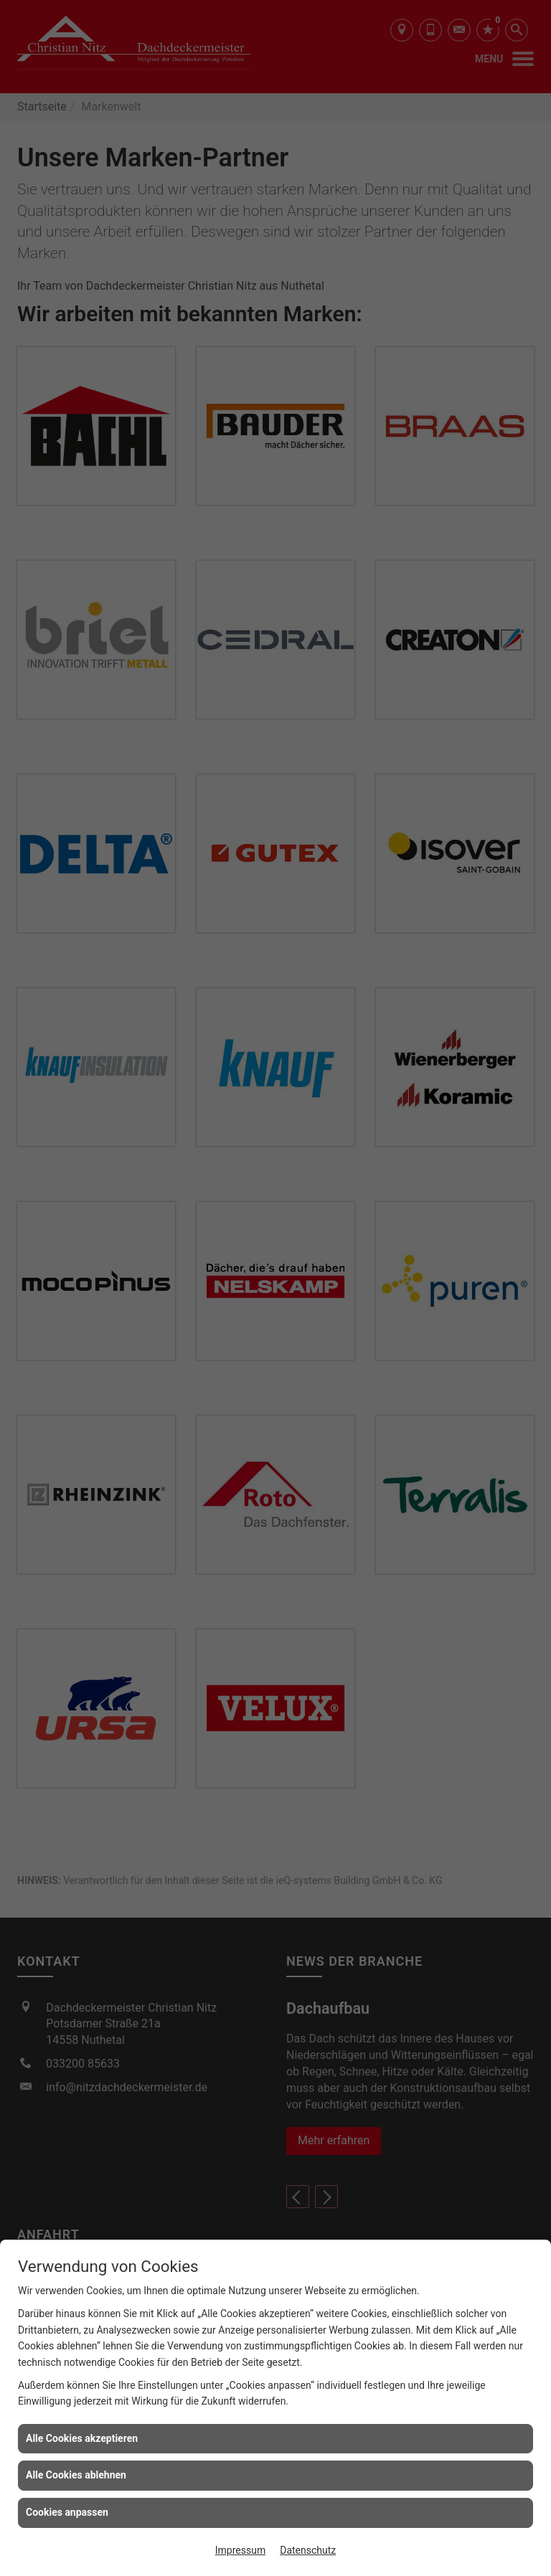 This screenshot has width=551, height=2576. Describe the element at coordinates (67, 2512) in the screenshot. I see `Cookies anpassen` at that location.